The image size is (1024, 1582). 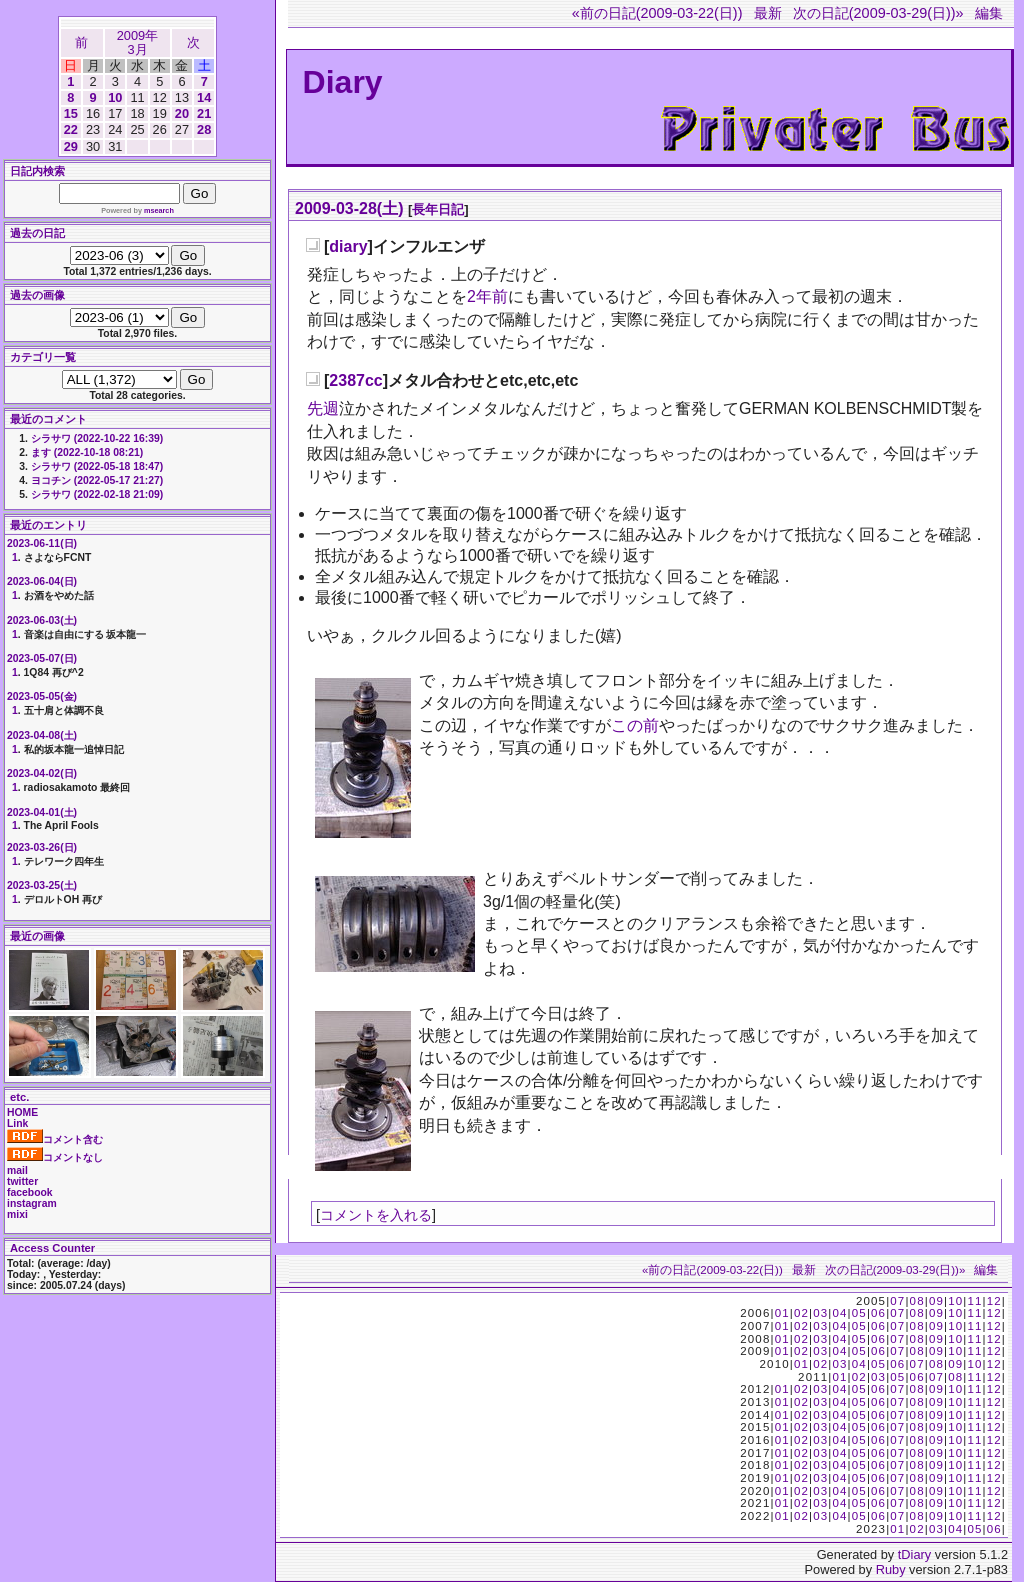 What do you see at coordinates (914, 1554) in the screenshot?
I see `tDiary` at bounding box center [914, 1554].